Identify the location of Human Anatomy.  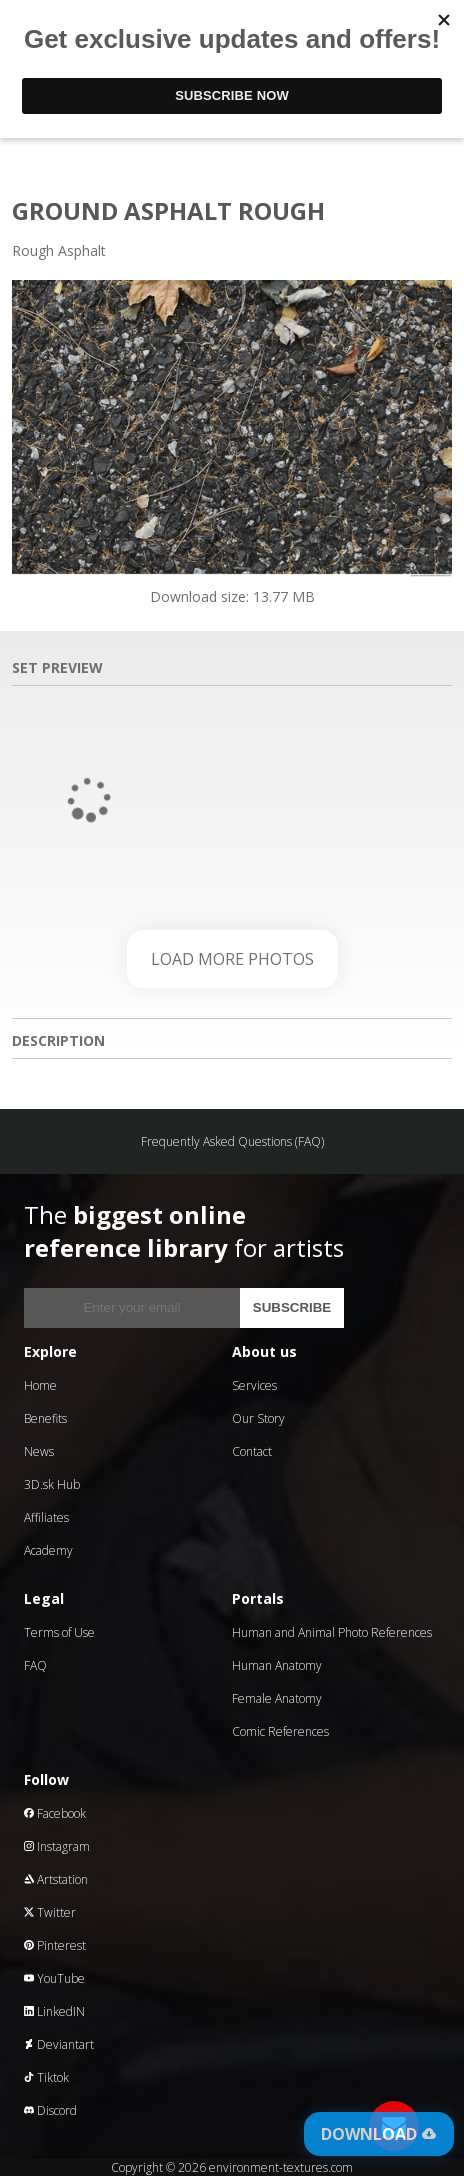
(277, 1665).